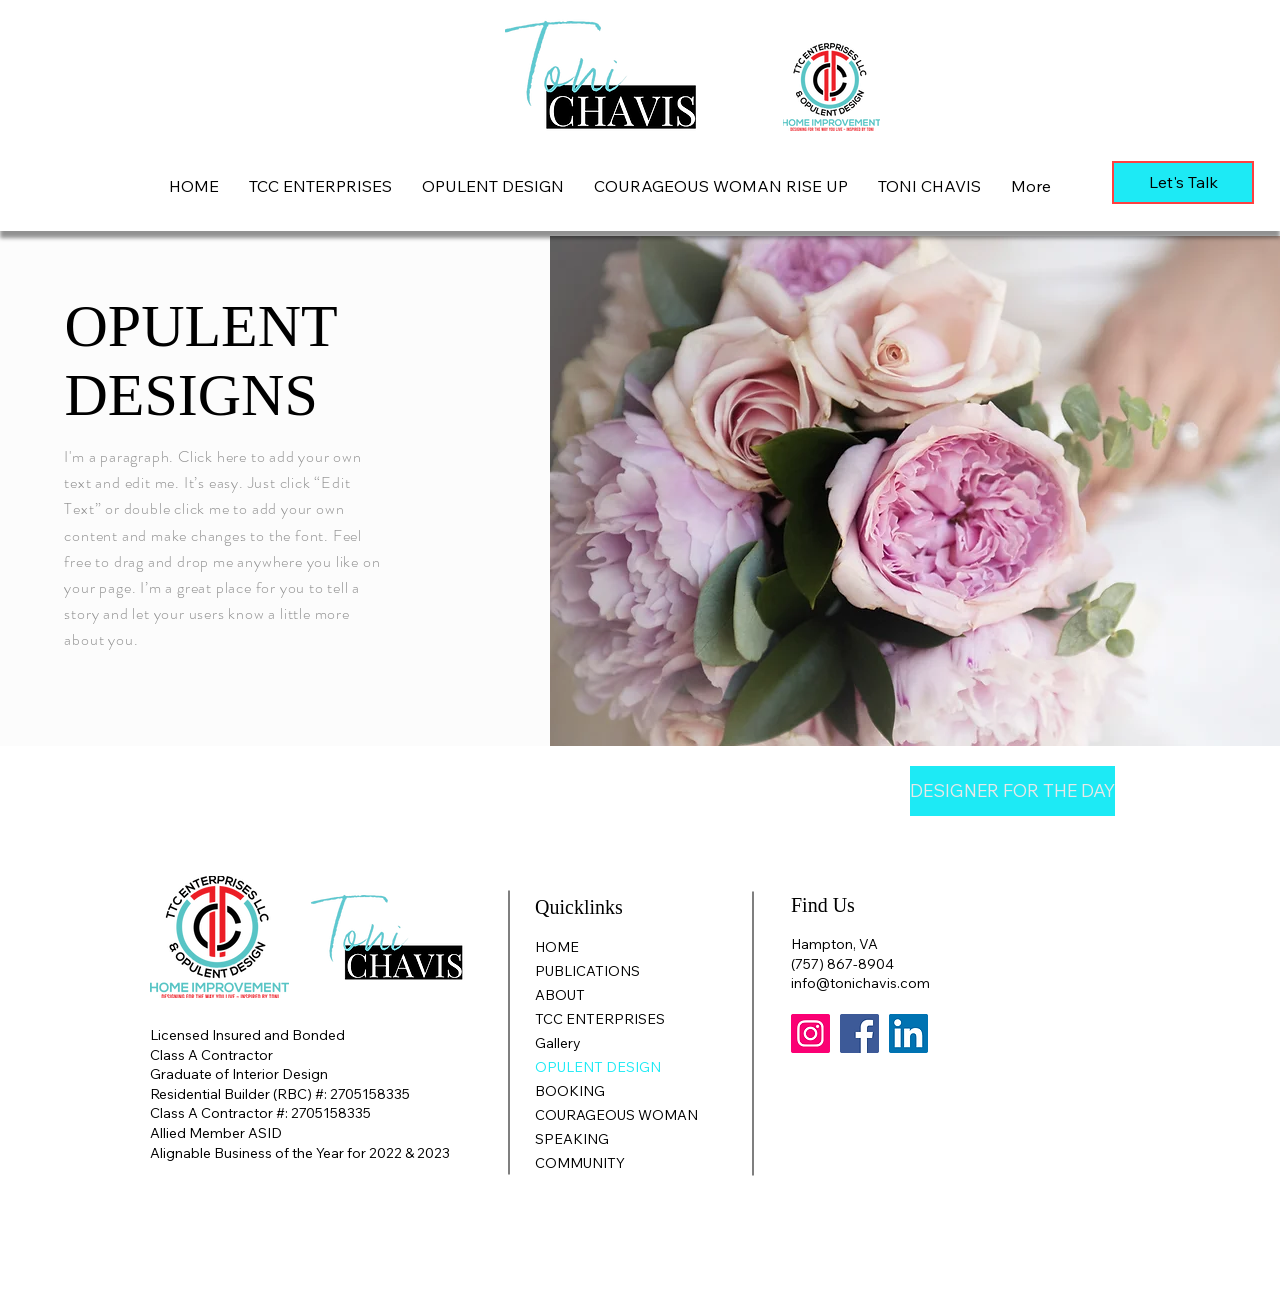 The width and height of the screenshot is (1280, 1295). I want to click on ABOUT, so click(560, 995).